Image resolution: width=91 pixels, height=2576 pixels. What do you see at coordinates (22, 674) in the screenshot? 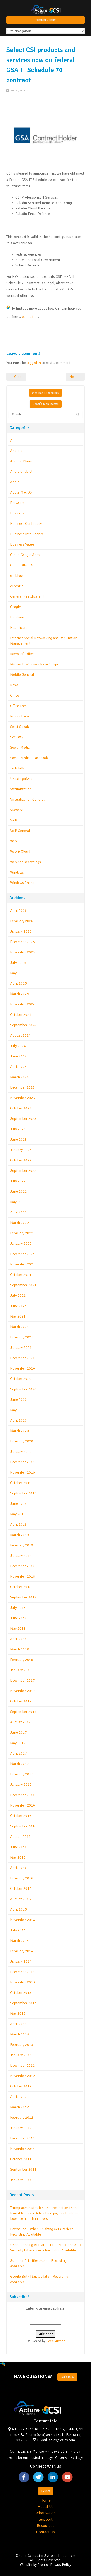
I see `Mobile General` at bounding box center [22, 674].